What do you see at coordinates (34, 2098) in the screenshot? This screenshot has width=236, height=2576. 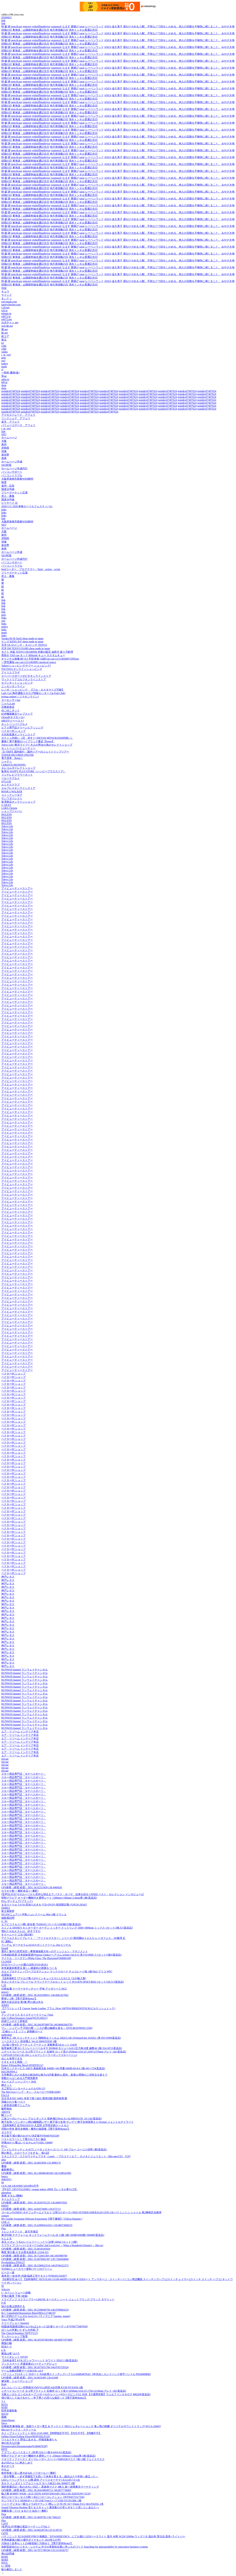 I see `活き活きISO 14001 本音で取り組む環境活動 国府保周/著` at bounding box center [34, 2098].